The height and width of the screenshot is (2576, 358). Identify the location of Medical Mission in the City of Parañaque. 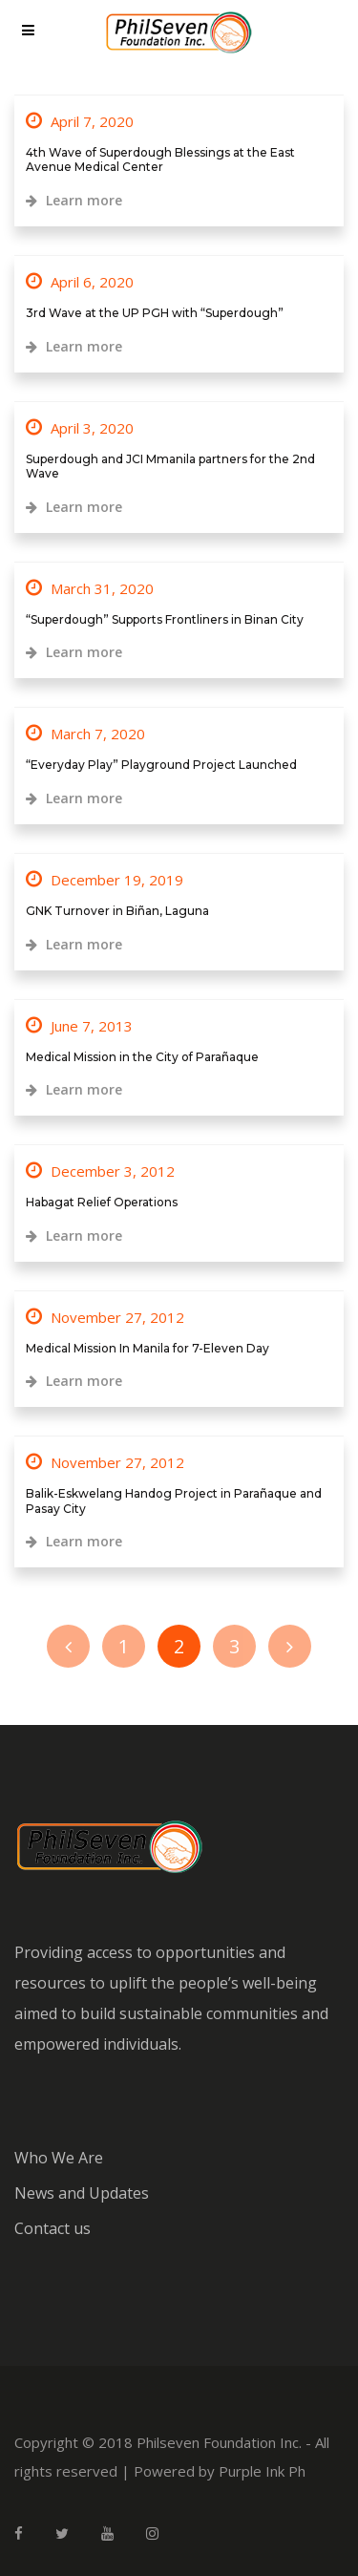
(142, 1057).